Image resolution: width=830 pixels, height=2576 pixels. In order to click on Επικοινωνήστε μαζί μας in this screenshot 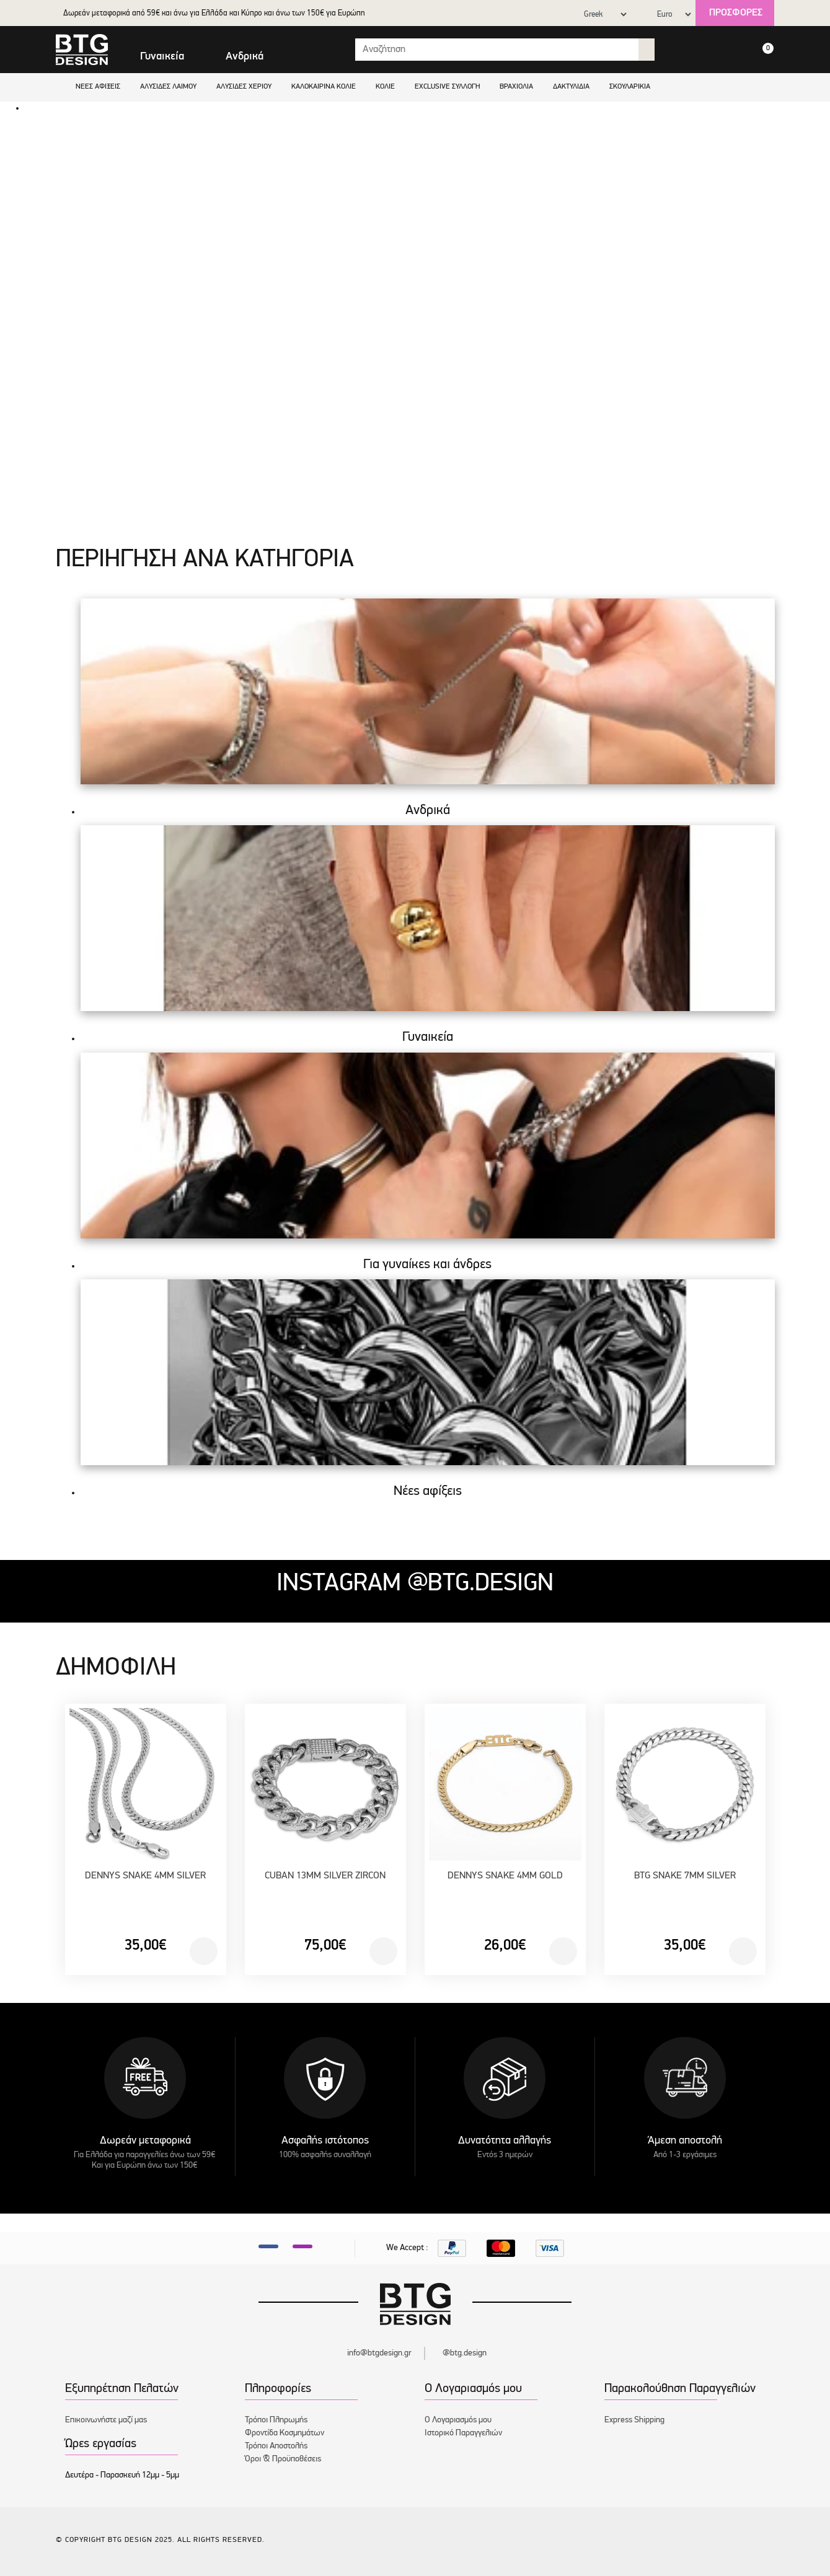, I will do `click(106, 2420)`.